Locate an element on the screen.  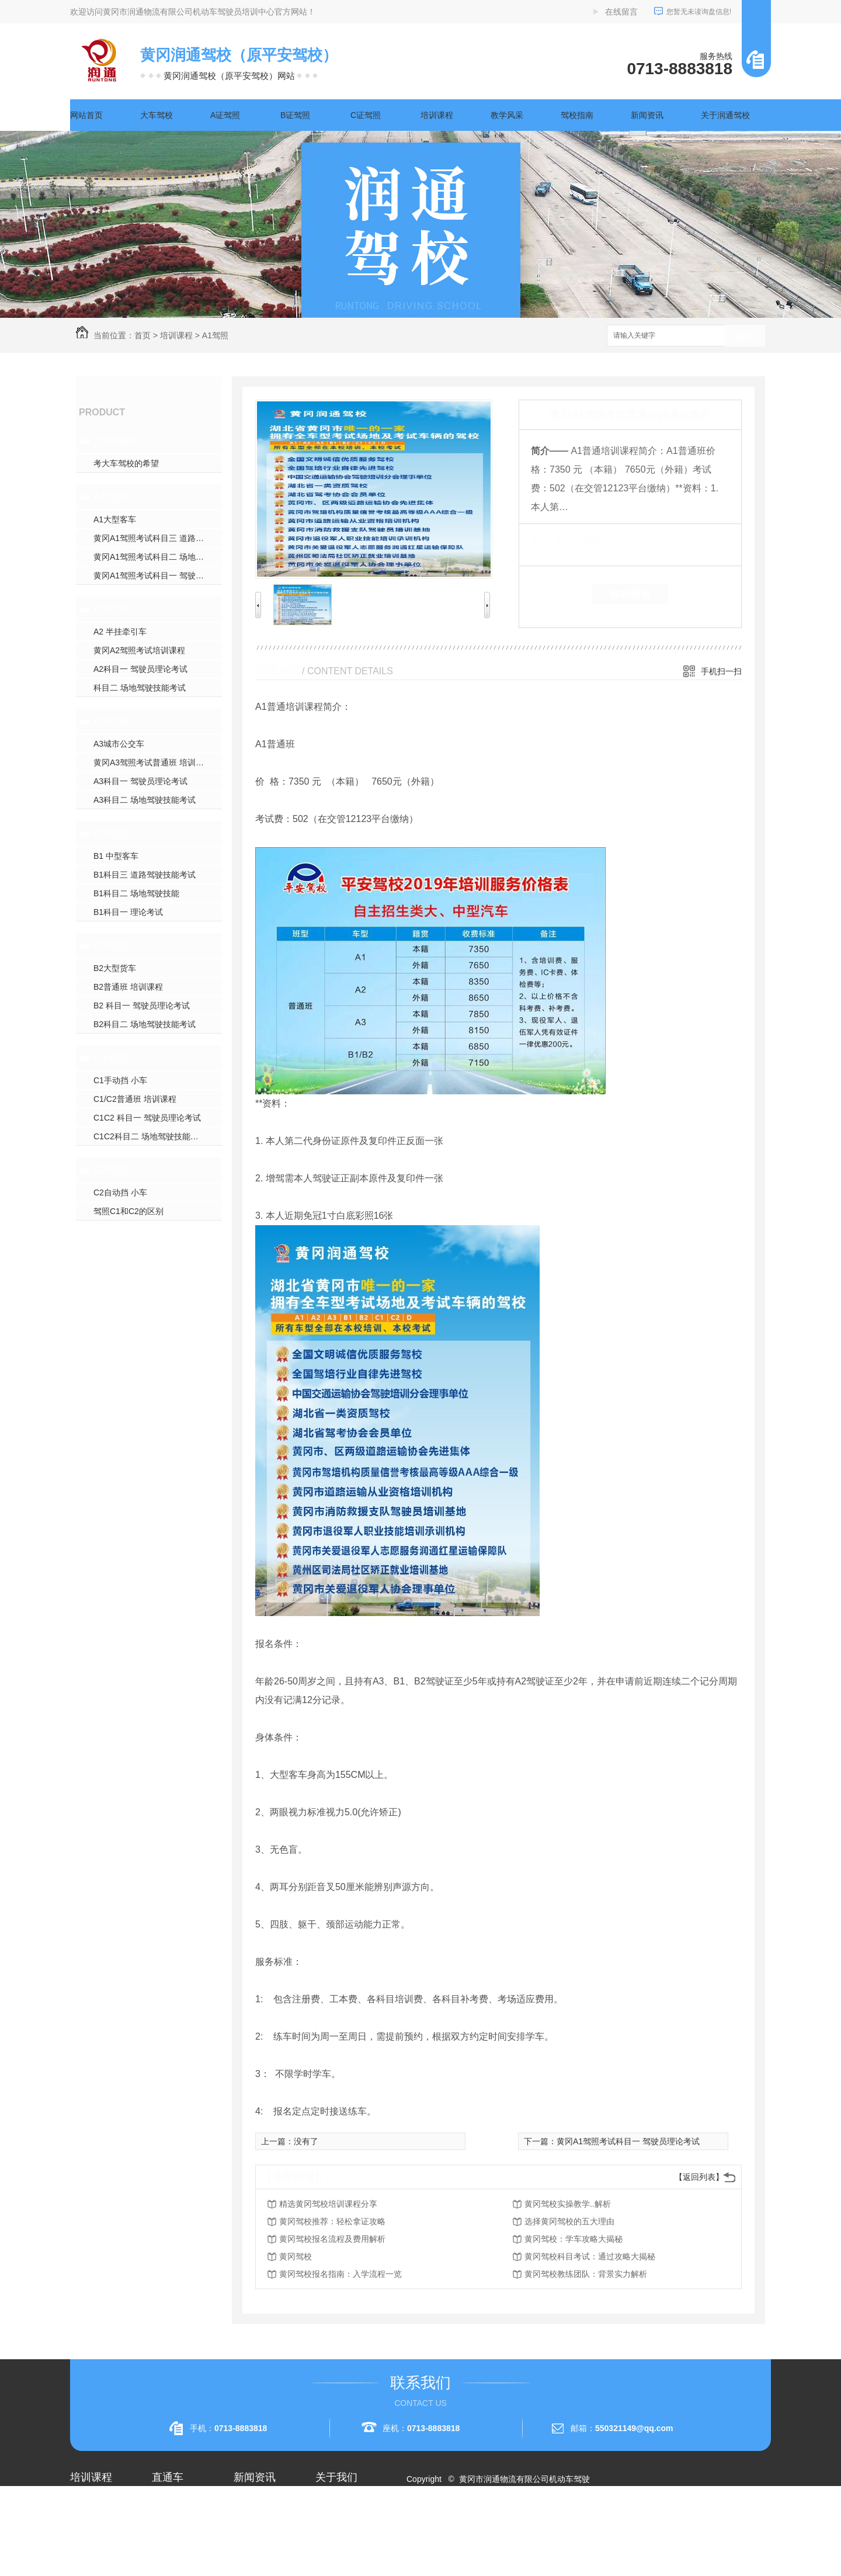
B2科目二 场地驾驶技能考试 is located at coordinates (144, 1024).